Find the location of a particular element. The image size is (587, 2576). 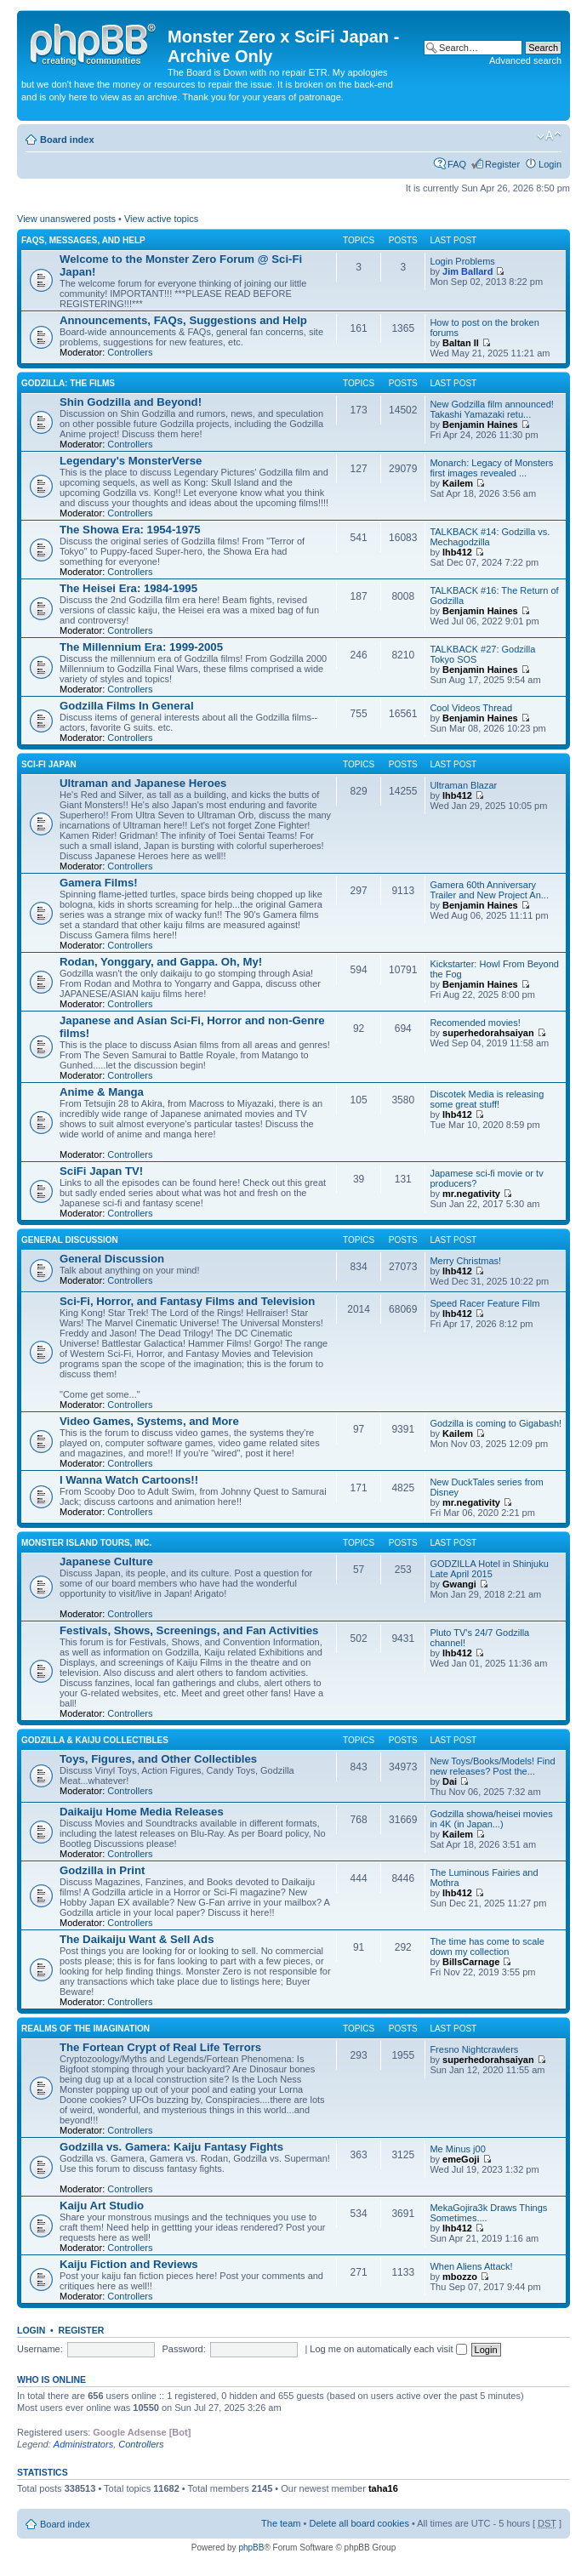

Announcements, FAQs, Suggestions and Help is located at coordinates (183, 320).